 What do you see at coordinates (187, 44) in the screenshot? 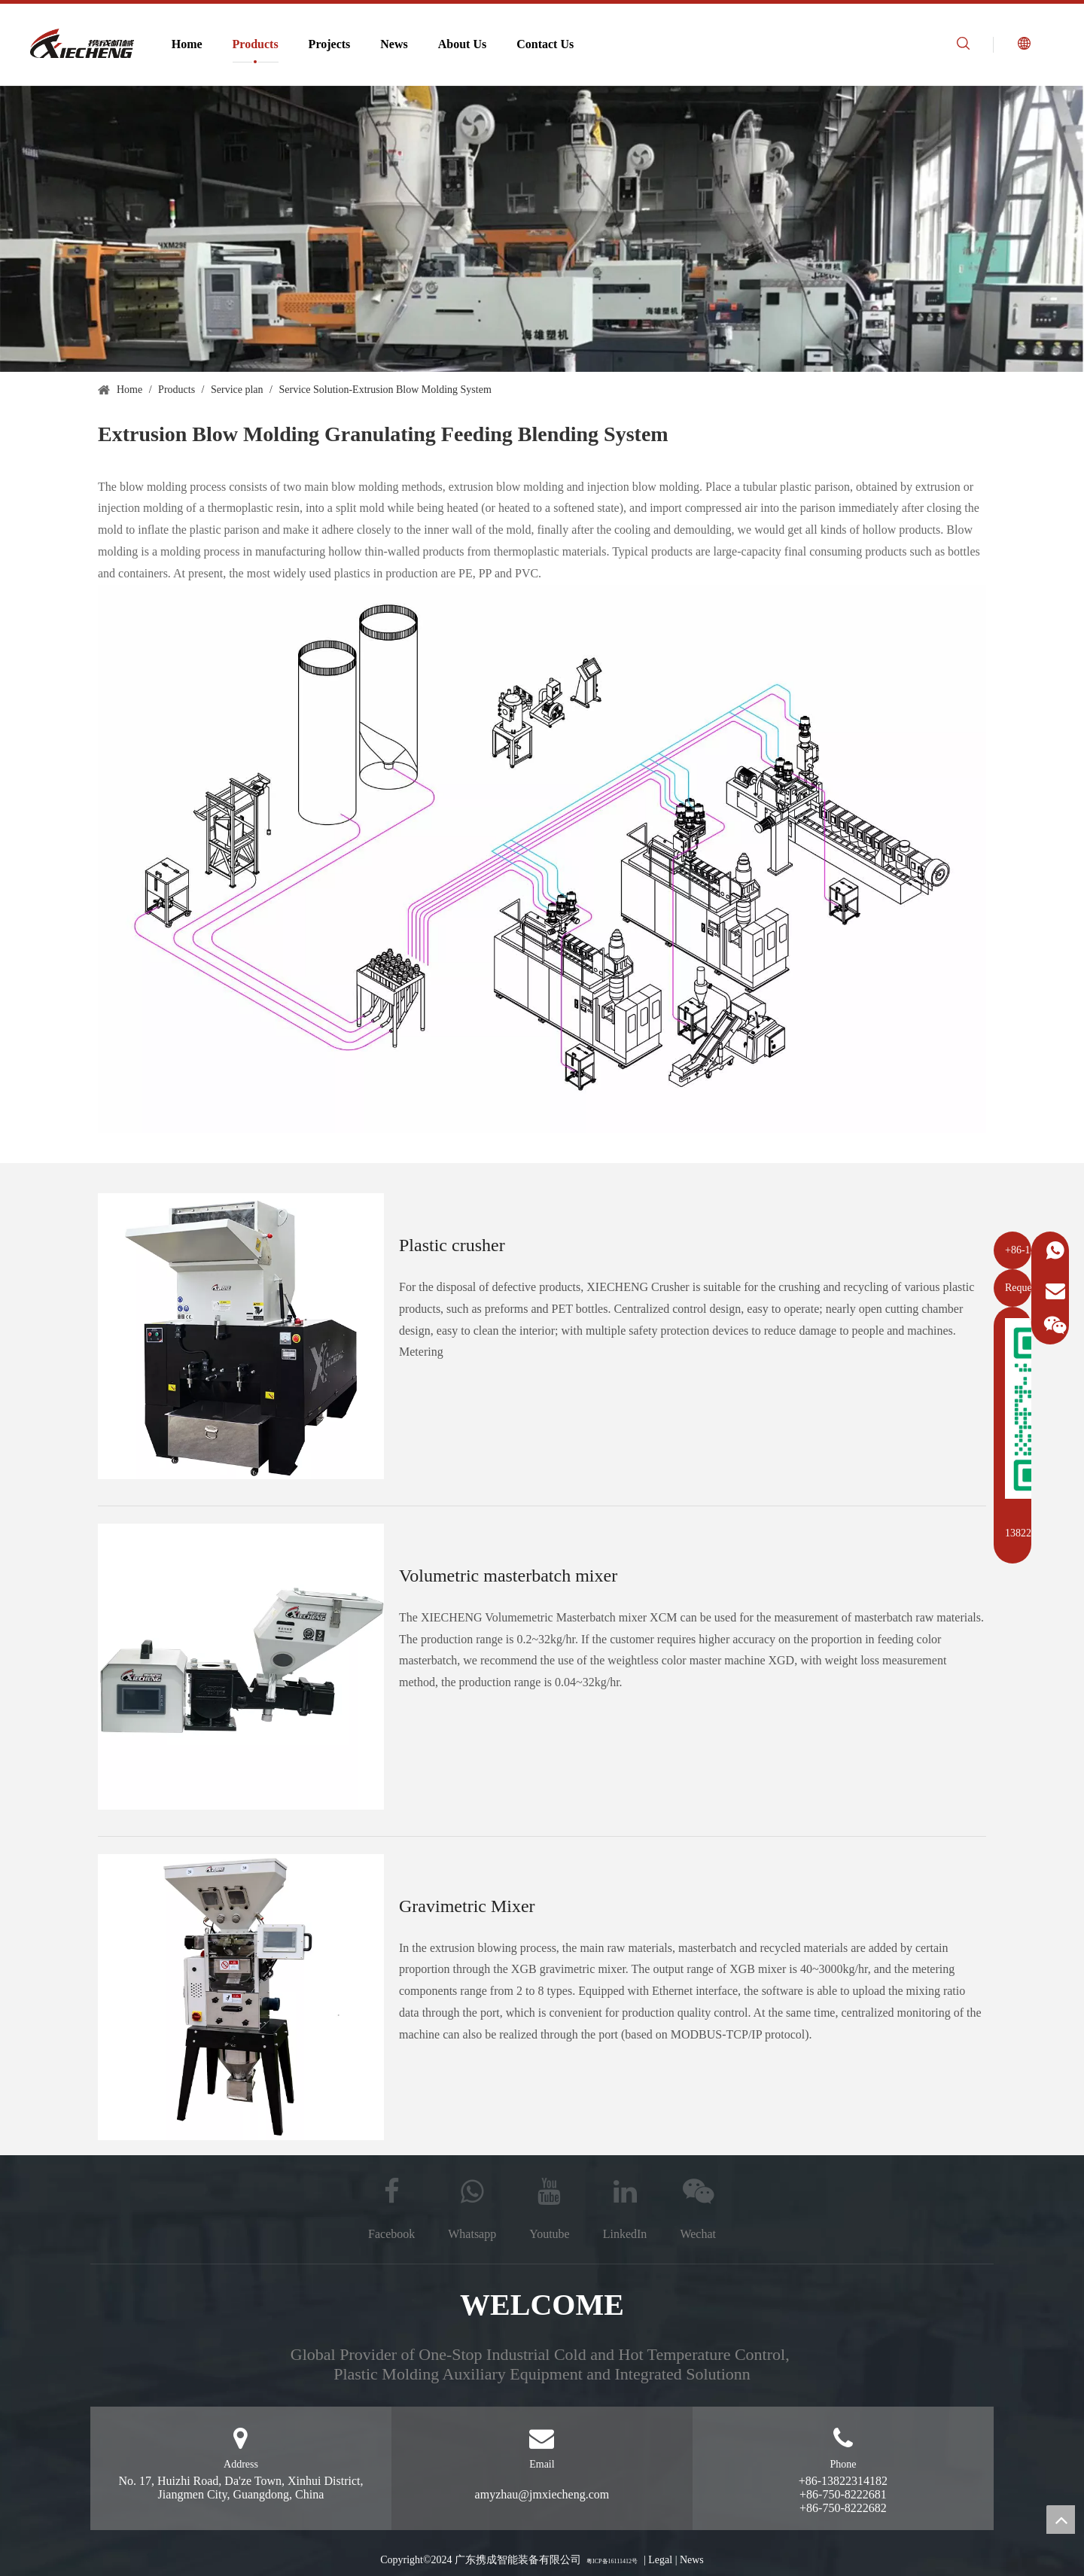
I see `Home` at bounding box center [187, 44].